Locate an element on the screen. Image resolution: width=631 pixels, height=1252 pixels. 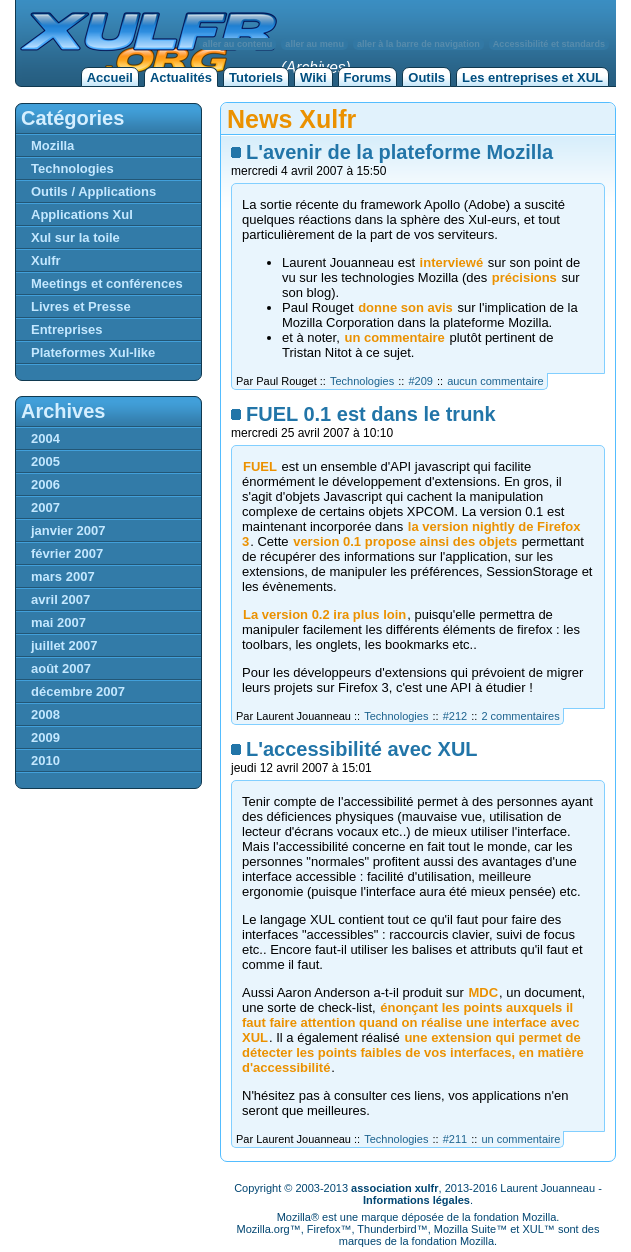
Wiki is located at coordinates (313, 77).